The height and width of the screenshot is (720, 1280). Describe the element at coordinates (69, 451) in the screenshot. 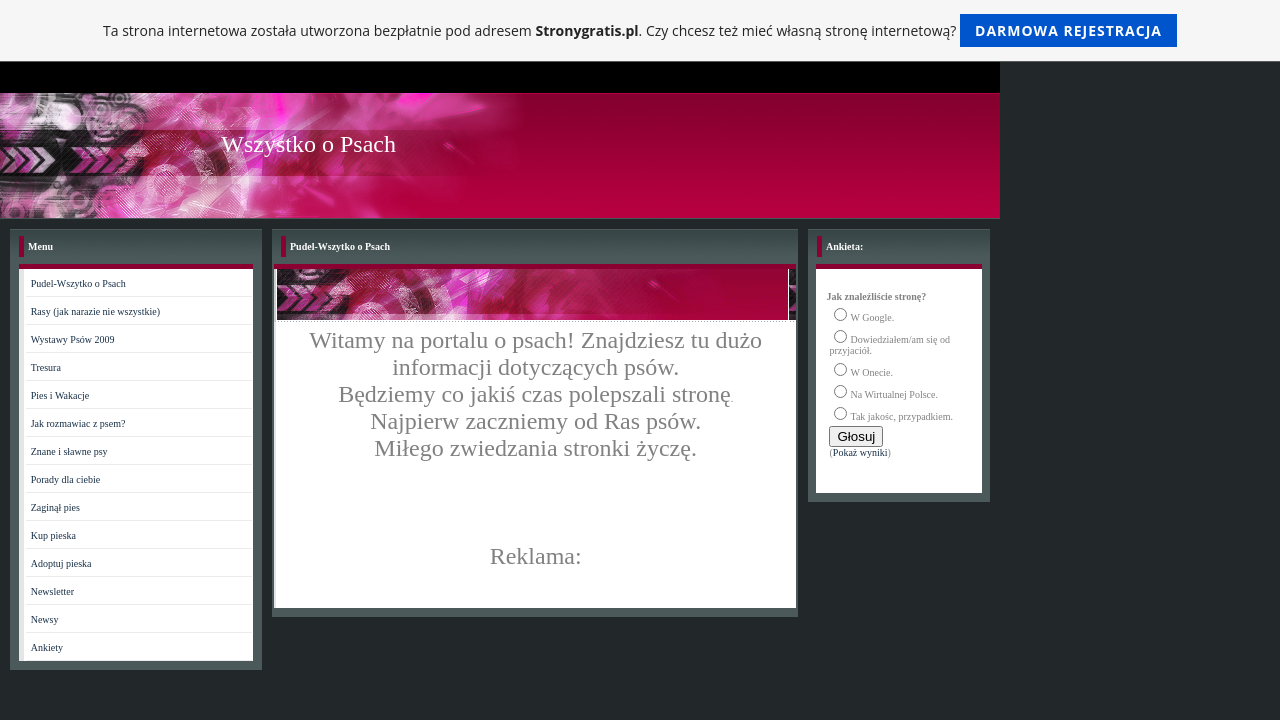

I see `Znane i sławne psy` at that location.